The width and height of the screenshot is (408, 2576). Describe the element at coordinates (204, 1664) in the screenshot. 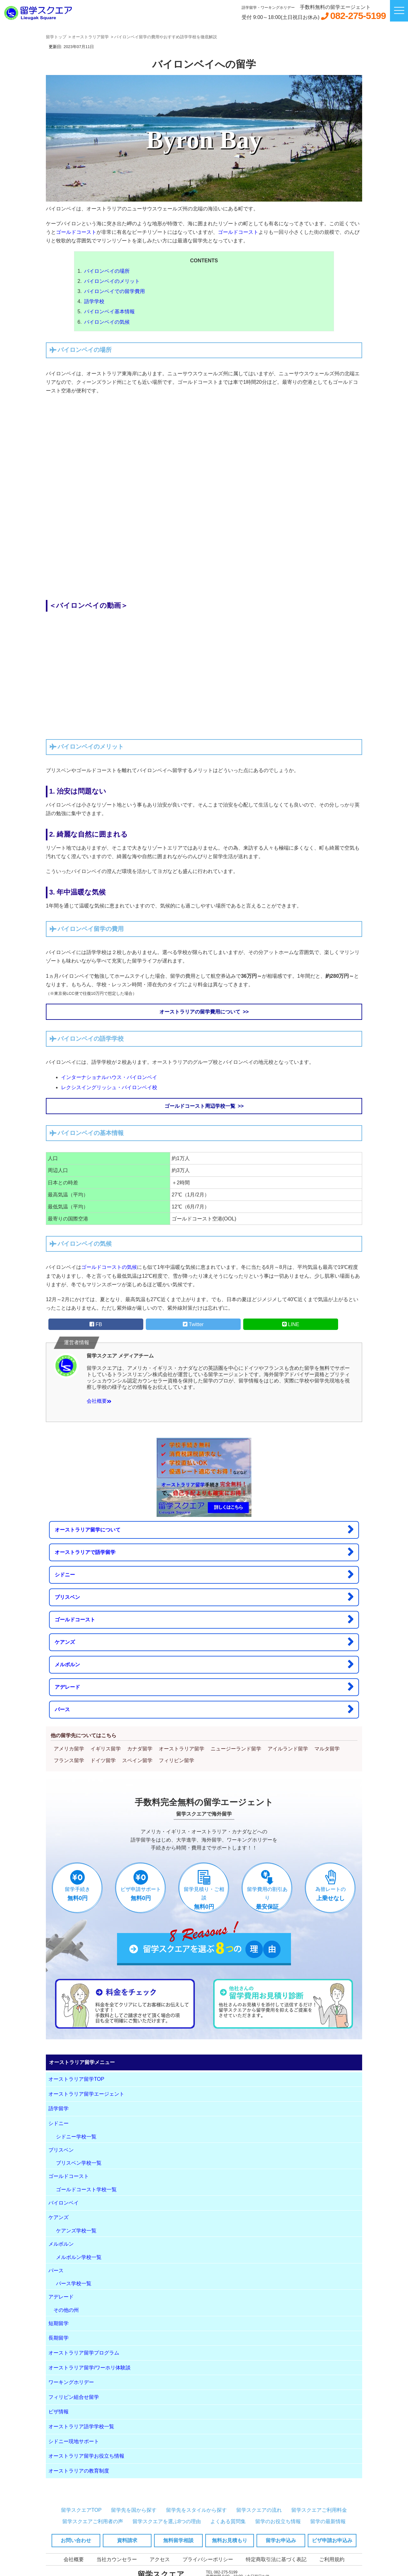

I see `メルボルン` at that location.